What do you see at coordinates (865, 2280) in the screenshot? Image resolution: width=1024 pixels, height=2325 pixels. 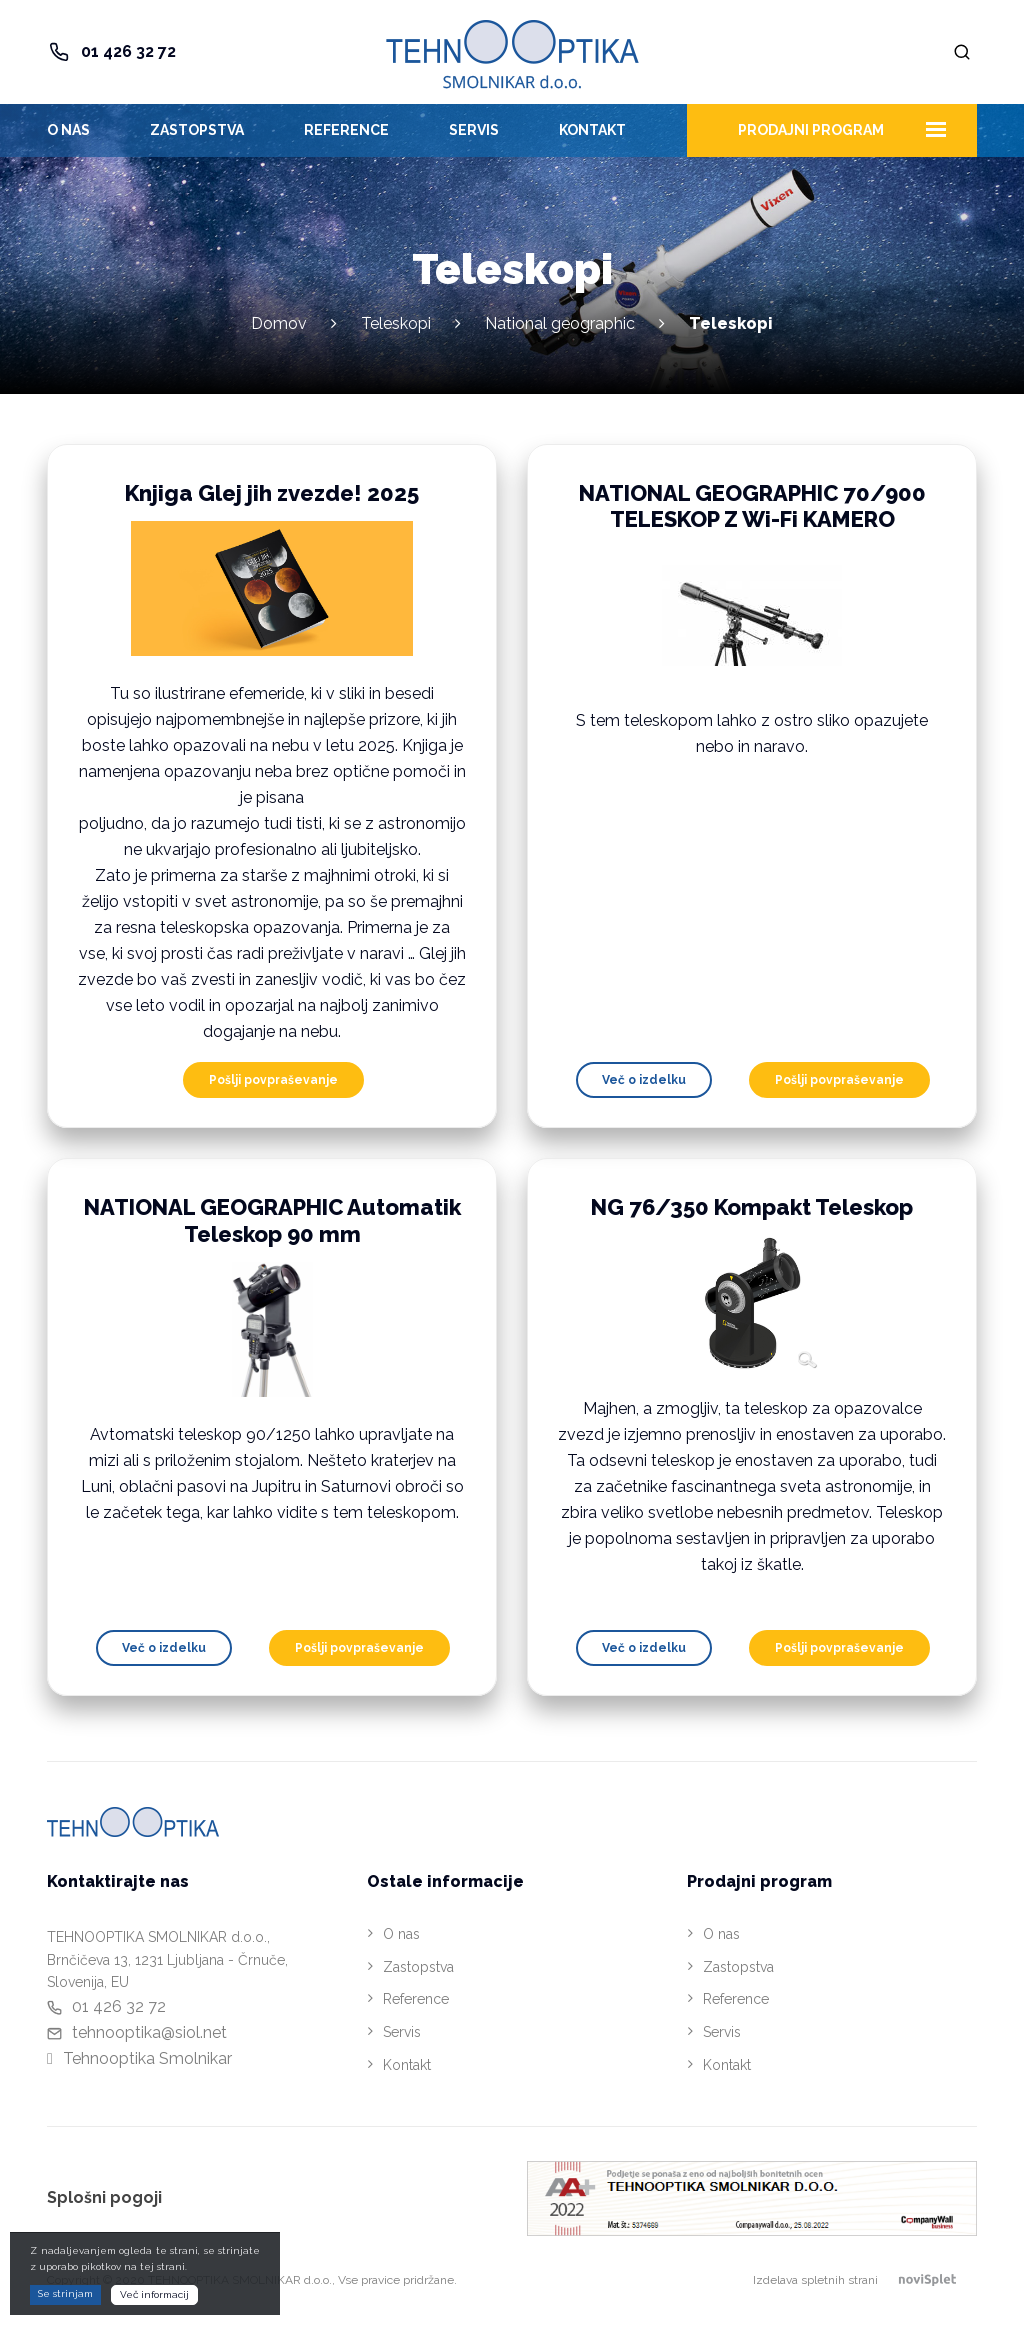 I see `Izdelava spletnih strani` at bounding box center [865, 2280].